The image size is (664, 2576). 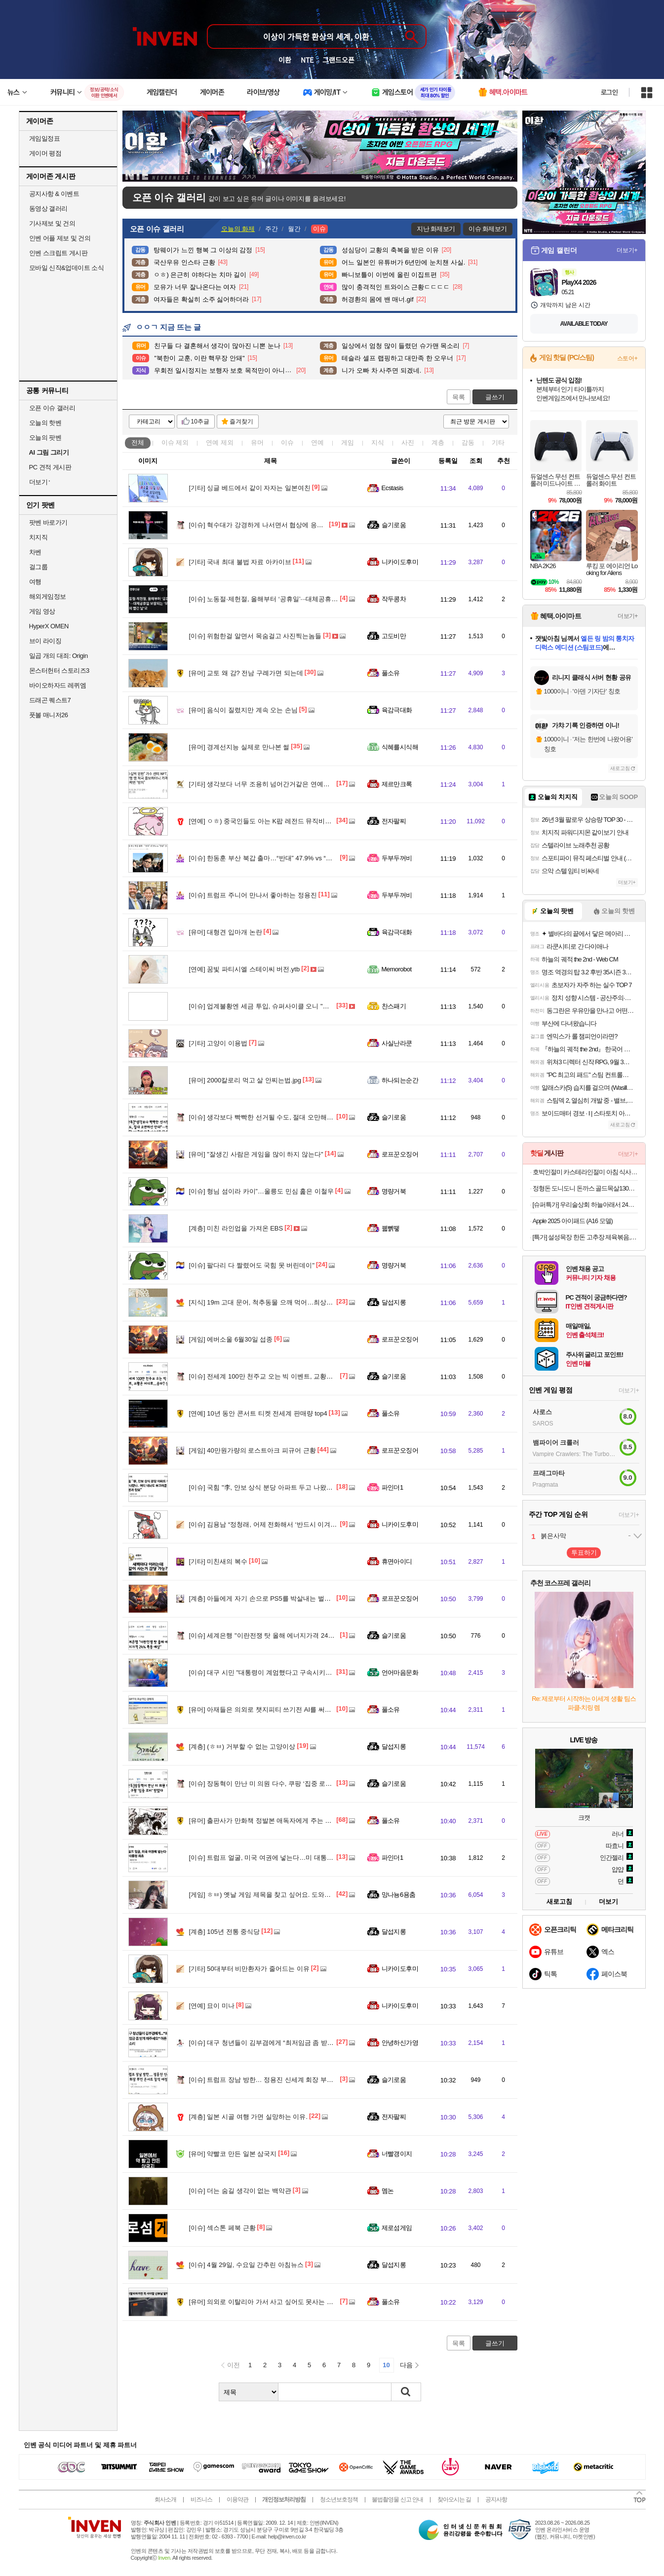 What do you see at coordinates (45, 423) in the screenshot?
I see `오늘의 핫벤` at bounding box center [45, 423].